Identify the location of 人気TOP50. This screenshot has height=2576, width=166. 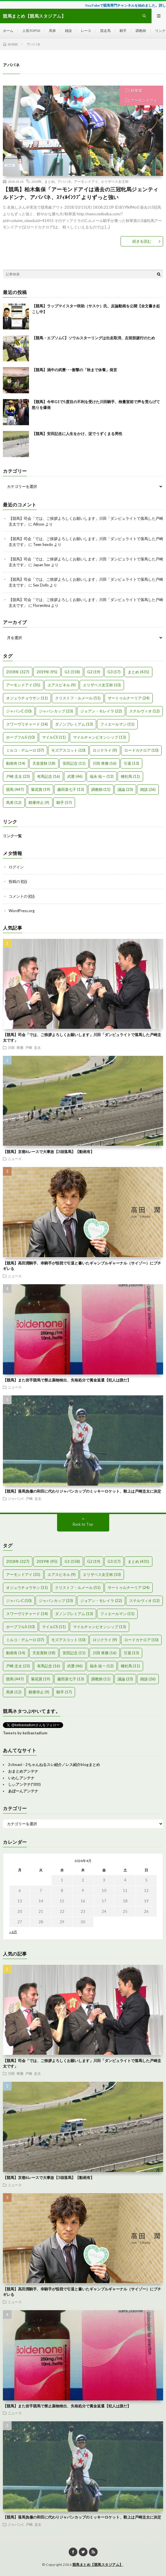
(31, 30).